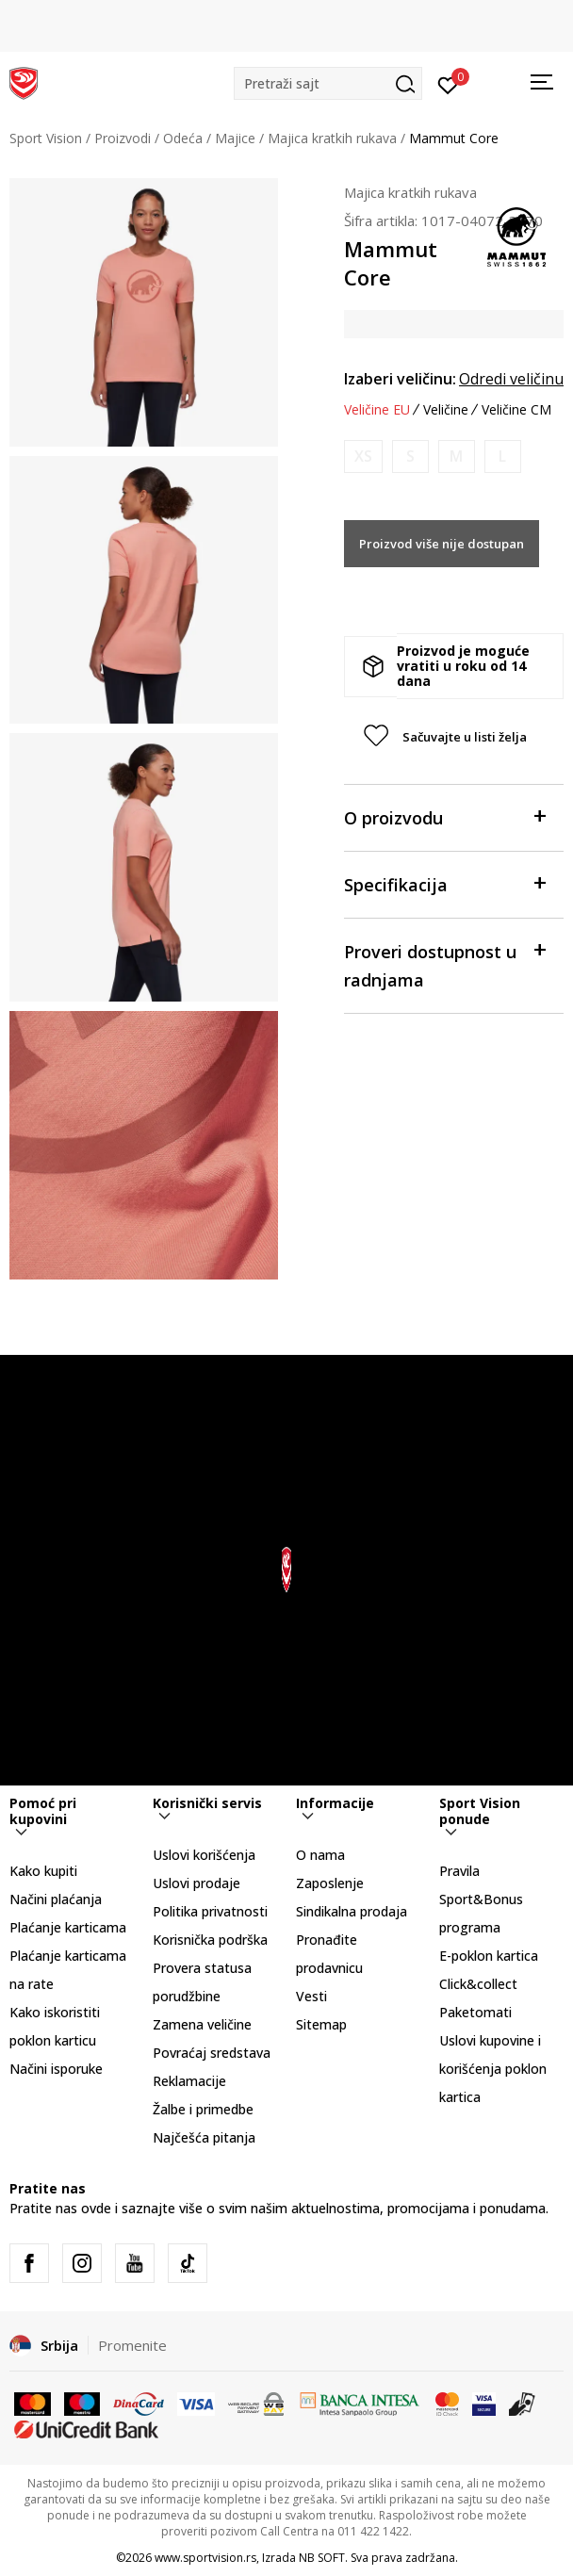 This screenshot has width=573, height=2576. What do you see at coordinates (204, 2137) in the screenshot?
I see `Najčešća pitanja` at bounding box center [204, 2137].